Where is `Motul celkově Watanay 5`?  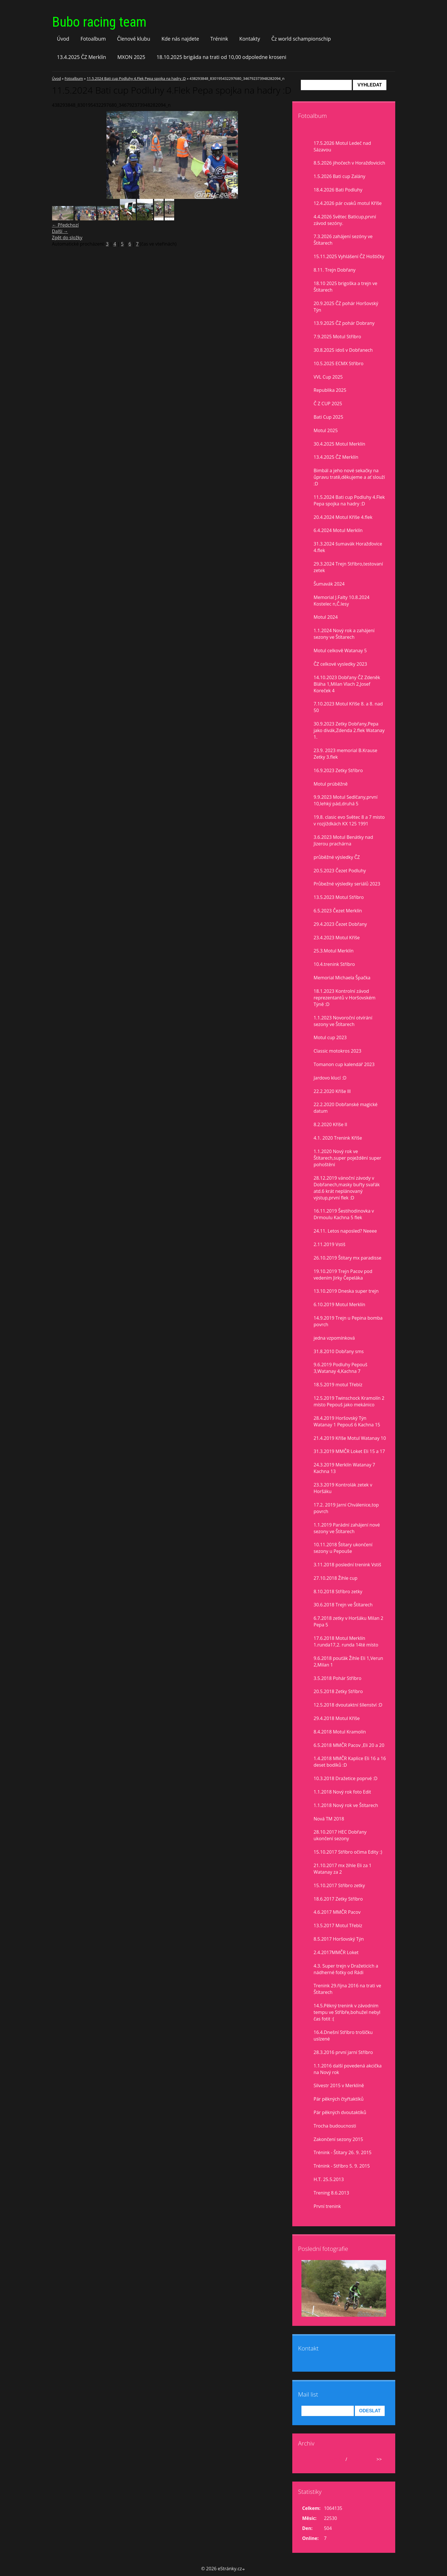 Motul celkově Watanay 5 is located at coordinates (340, 650).